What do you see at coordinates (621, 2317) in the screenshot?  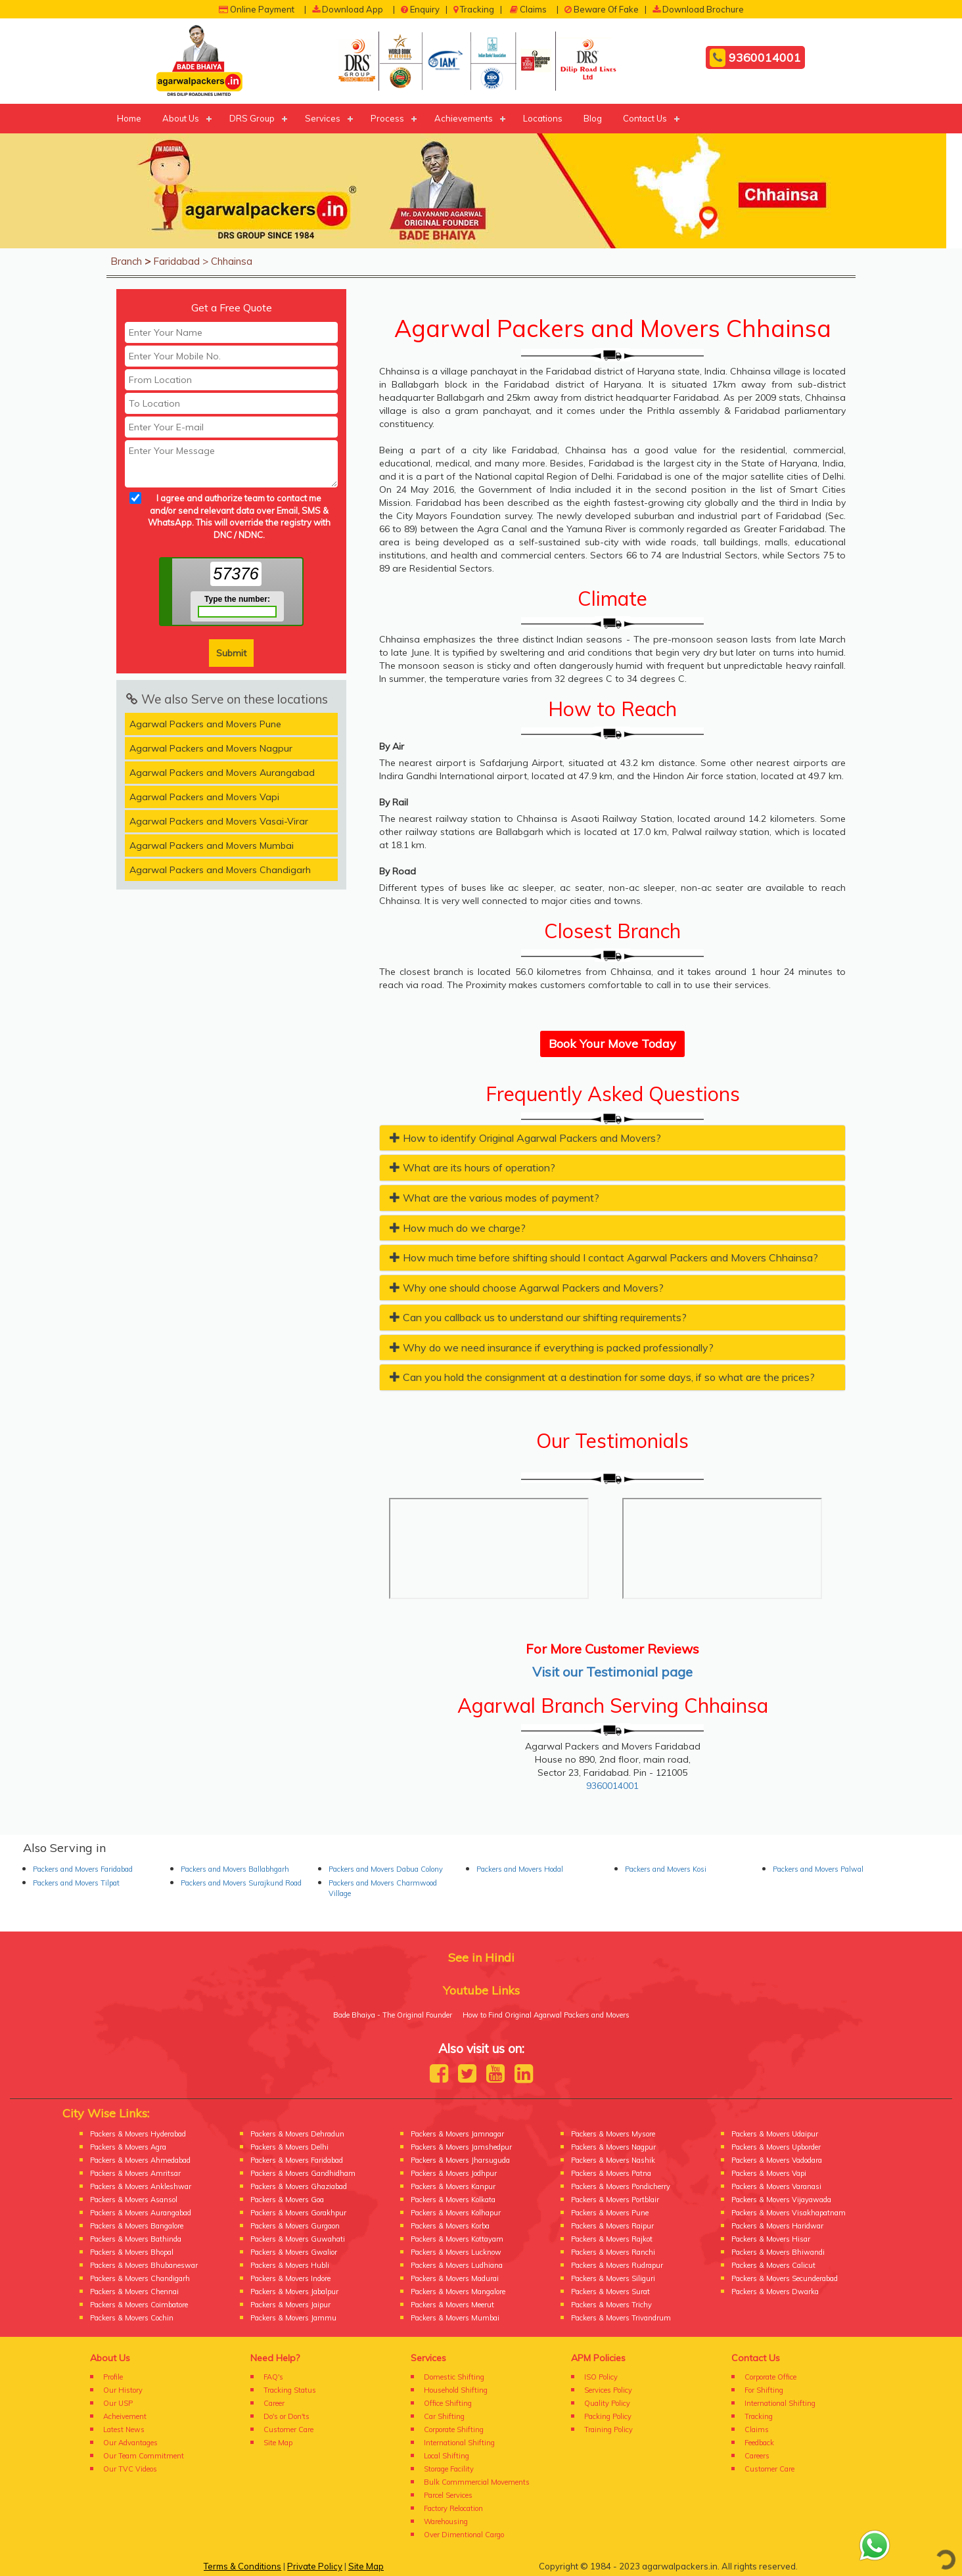 I see `Packers & Movers Trivandrum` at bounding box center [621, 2317].